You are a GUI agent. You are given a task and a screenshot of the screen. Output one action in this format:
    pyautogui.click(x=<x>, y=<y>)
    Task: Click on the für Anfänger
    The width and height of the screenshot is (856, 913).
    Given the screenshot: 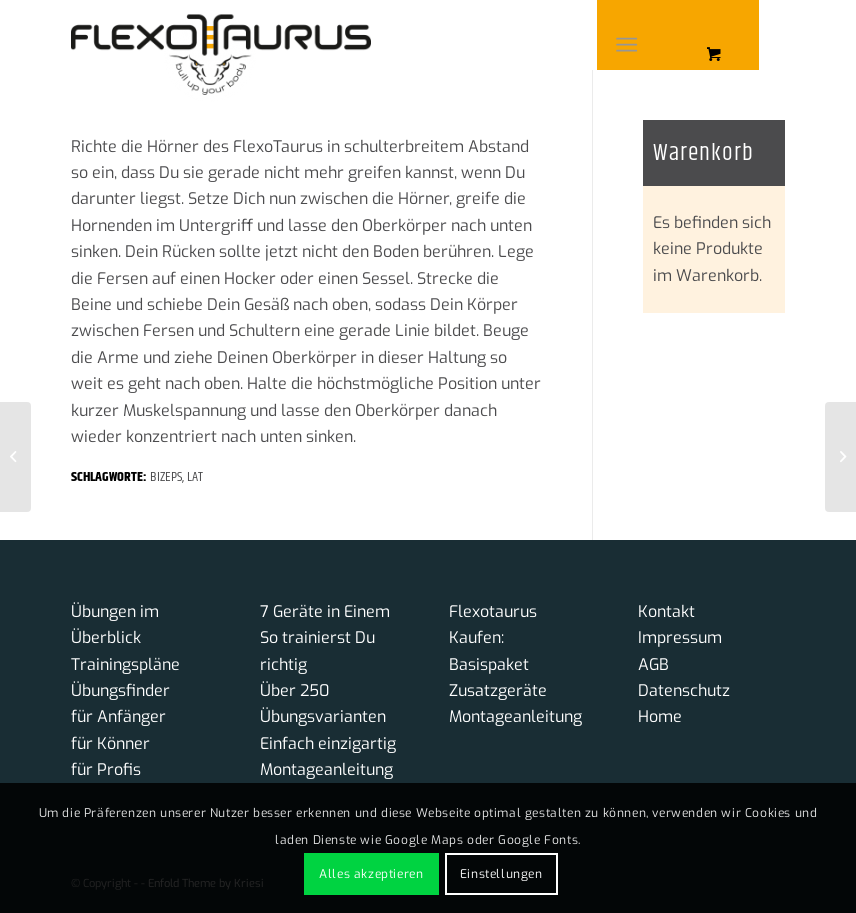 What is the action you would take?
    pyautogui.click(x=118, y=716)
    